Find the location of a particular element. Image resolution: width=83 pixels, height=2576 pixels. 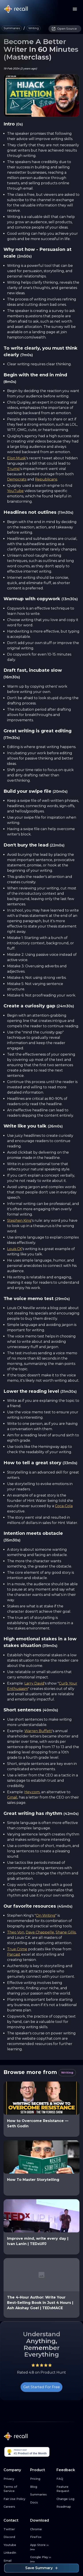

Gmail is located at coordinates (12, 1797).